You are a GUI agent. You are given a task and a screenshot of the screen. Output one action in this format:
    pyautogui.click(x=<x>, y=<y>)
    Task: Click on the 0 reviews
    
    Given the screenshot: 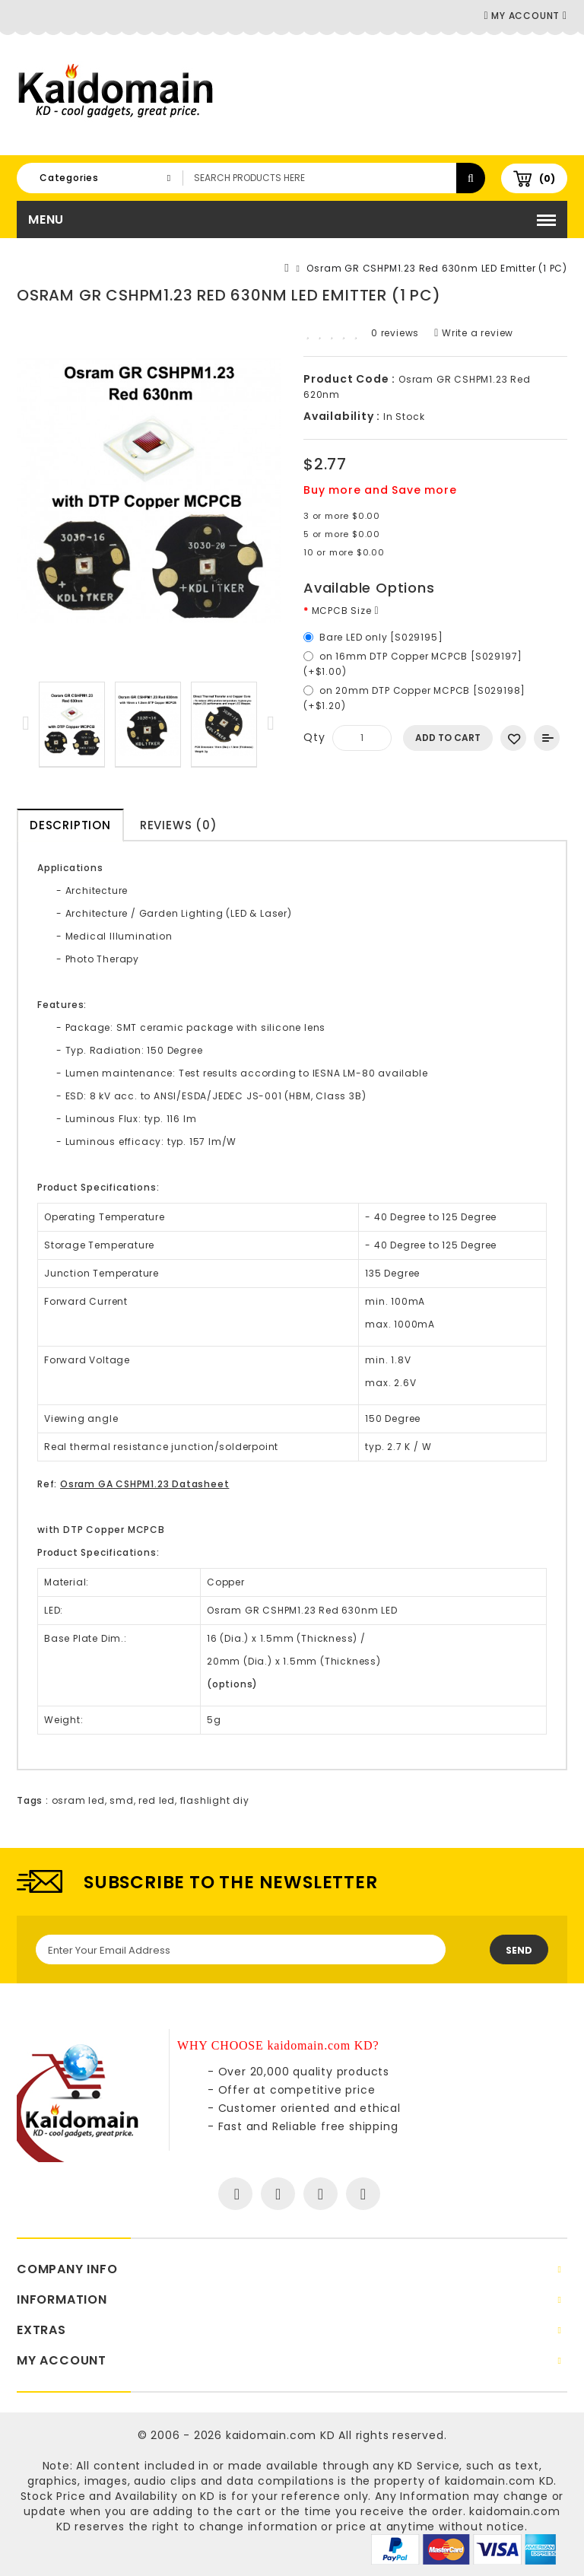 What is the action you would take?
    pyautogui.click(x=395, y=332)
    